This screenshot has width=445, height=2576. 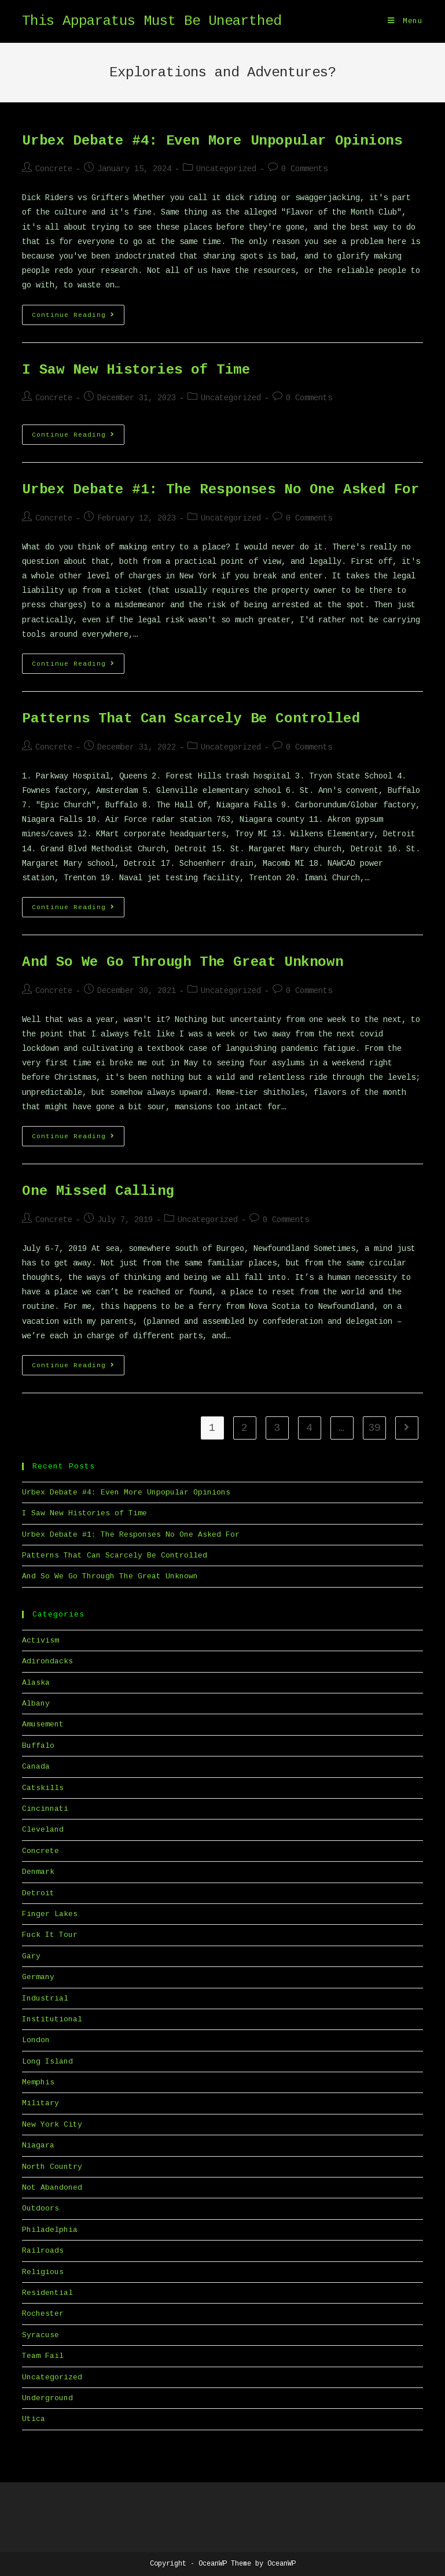 I want to click on Residential, so click(x=47, y=2293).